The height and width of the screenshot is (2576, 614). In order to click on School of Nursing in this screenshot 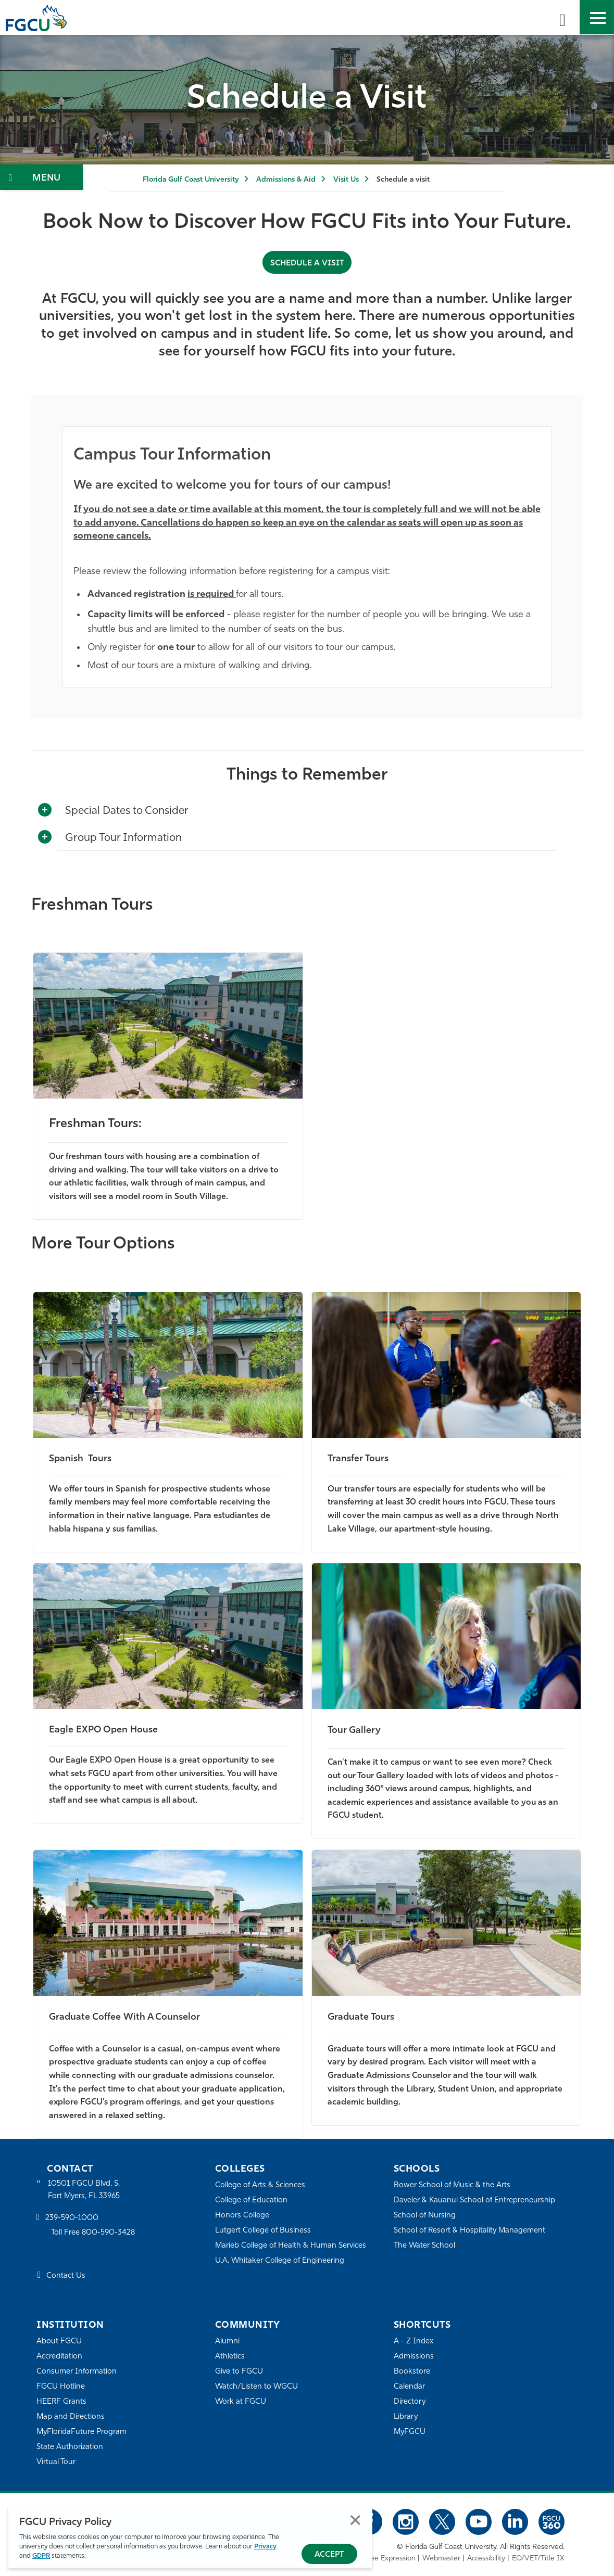, I will do `click(425, 2215)`.